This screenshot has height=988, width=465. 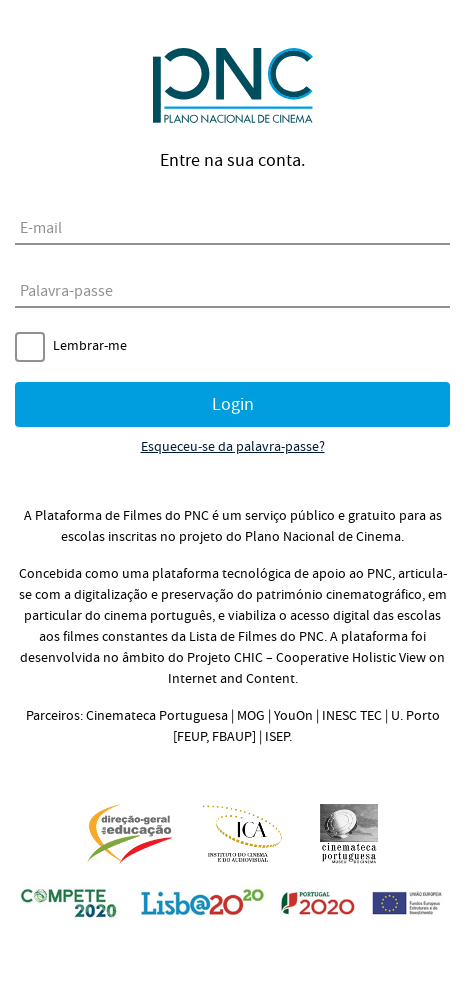 What do you see at coordinates (233, 404) in the screenshot?
I see `Login` at bounding box center [233, 404].